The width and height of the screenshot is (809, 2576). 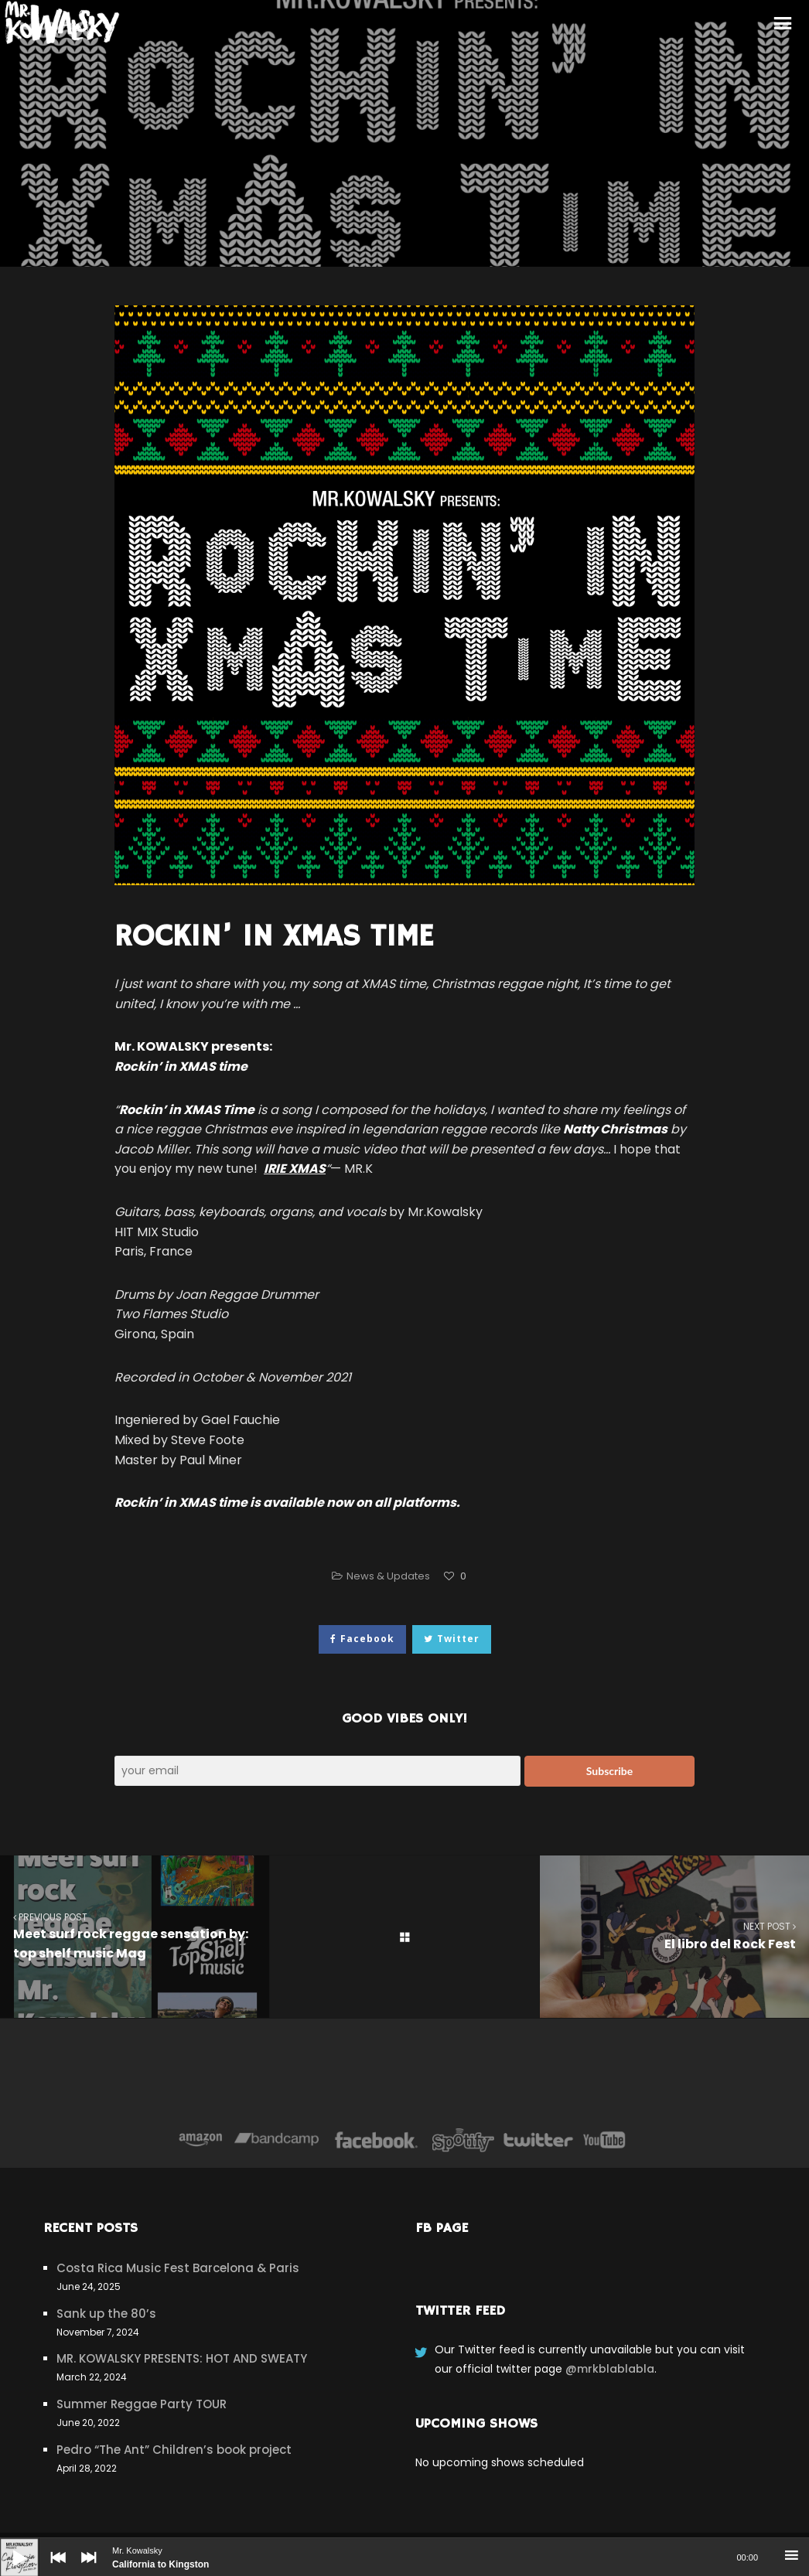 What do you see at coordinates (174, 2449) in the screenshot?
I see `Pedro “The Ant” Children’s book project` at bounding box center [174, 2449].